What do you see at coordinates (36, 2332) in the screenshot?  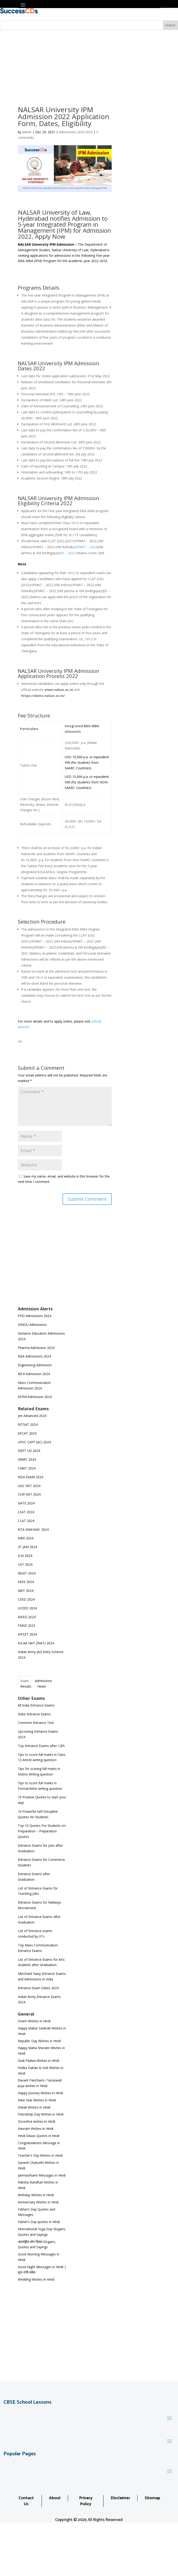 I see `Wedding Wishes in Hindi` at bounding box center [36, 2332].